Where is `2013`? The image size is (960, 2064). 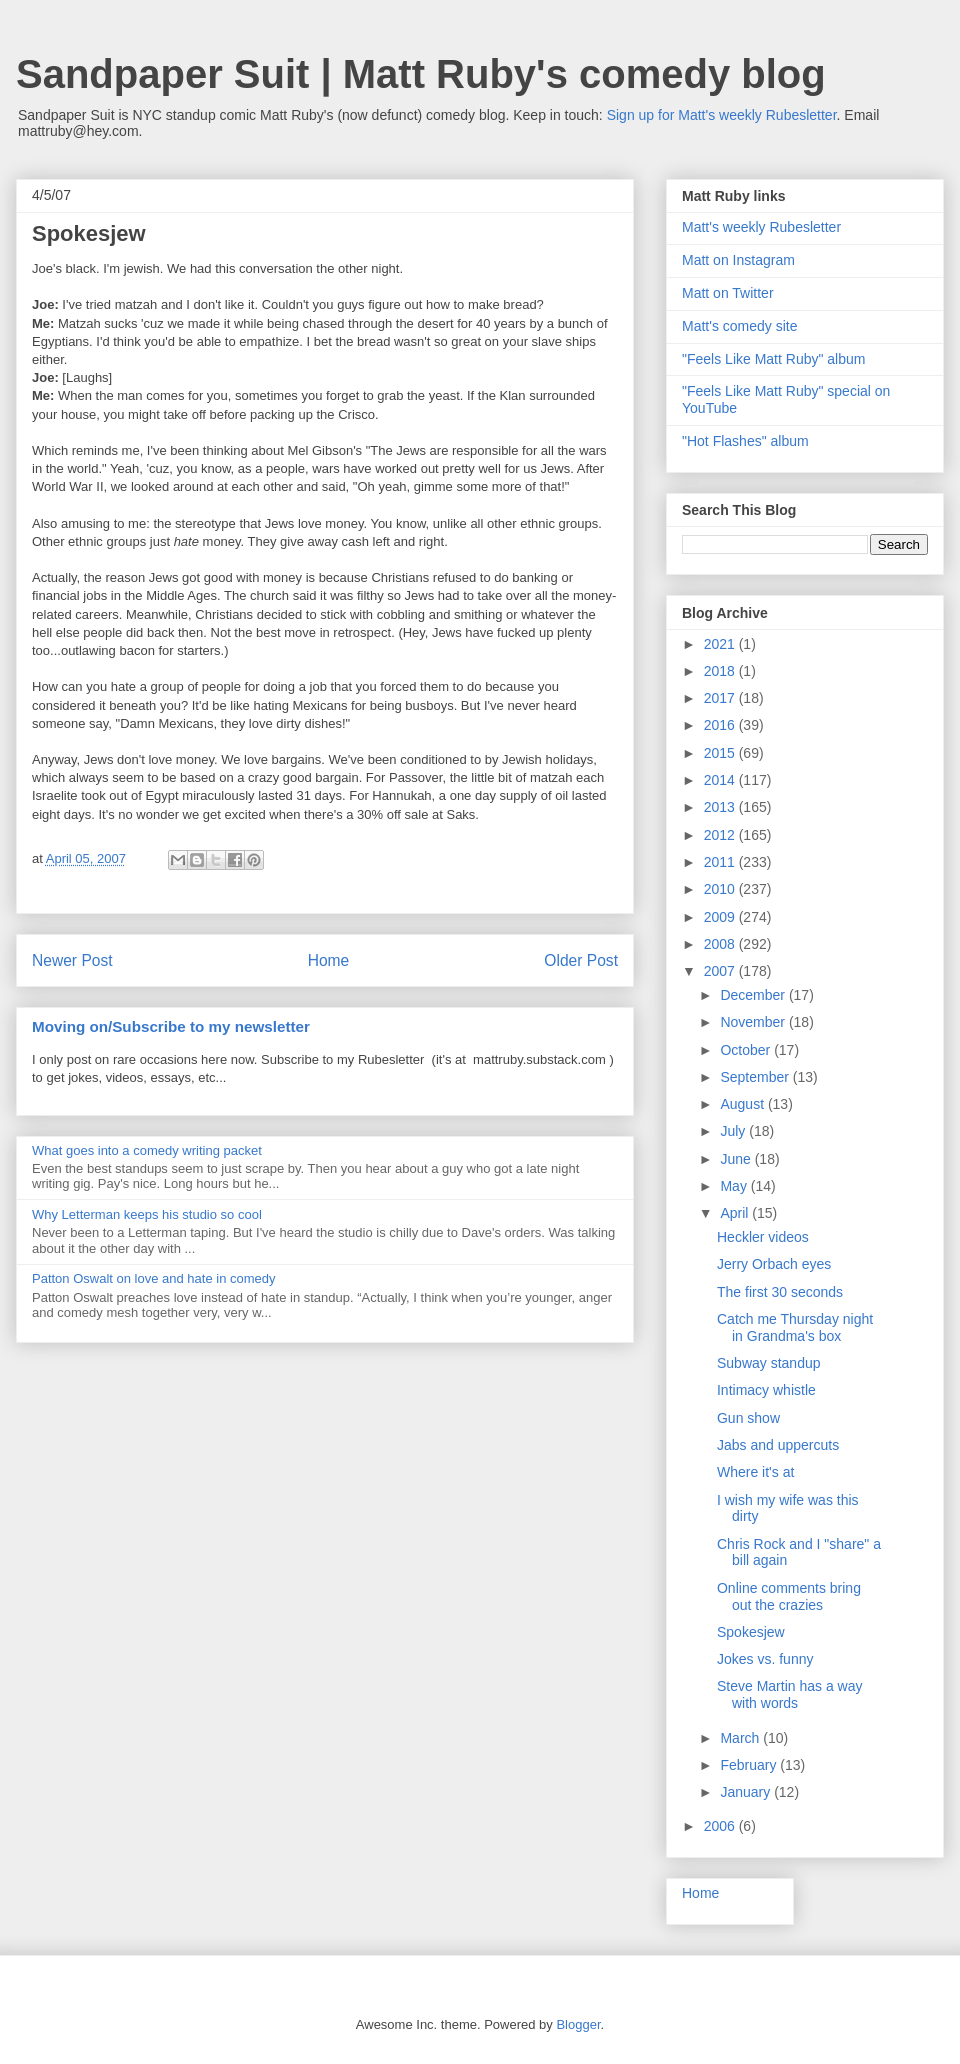
2013 is located at coordinates (721, 807).